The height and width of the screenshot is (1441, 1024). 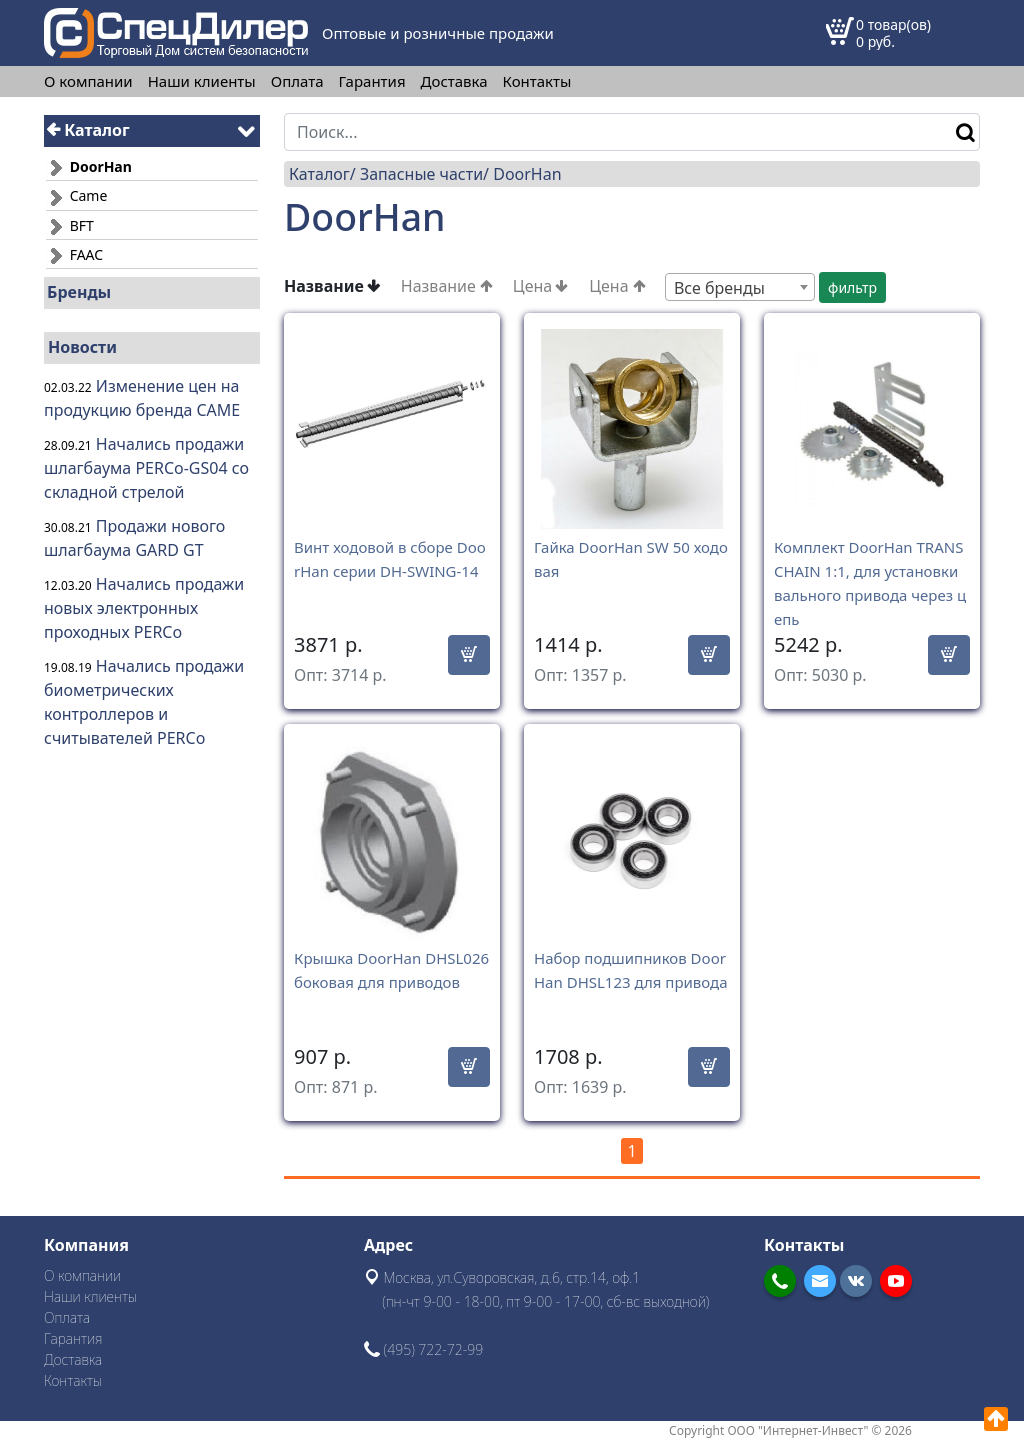 I want to click on DoorHan, so click(x=527, y=174).